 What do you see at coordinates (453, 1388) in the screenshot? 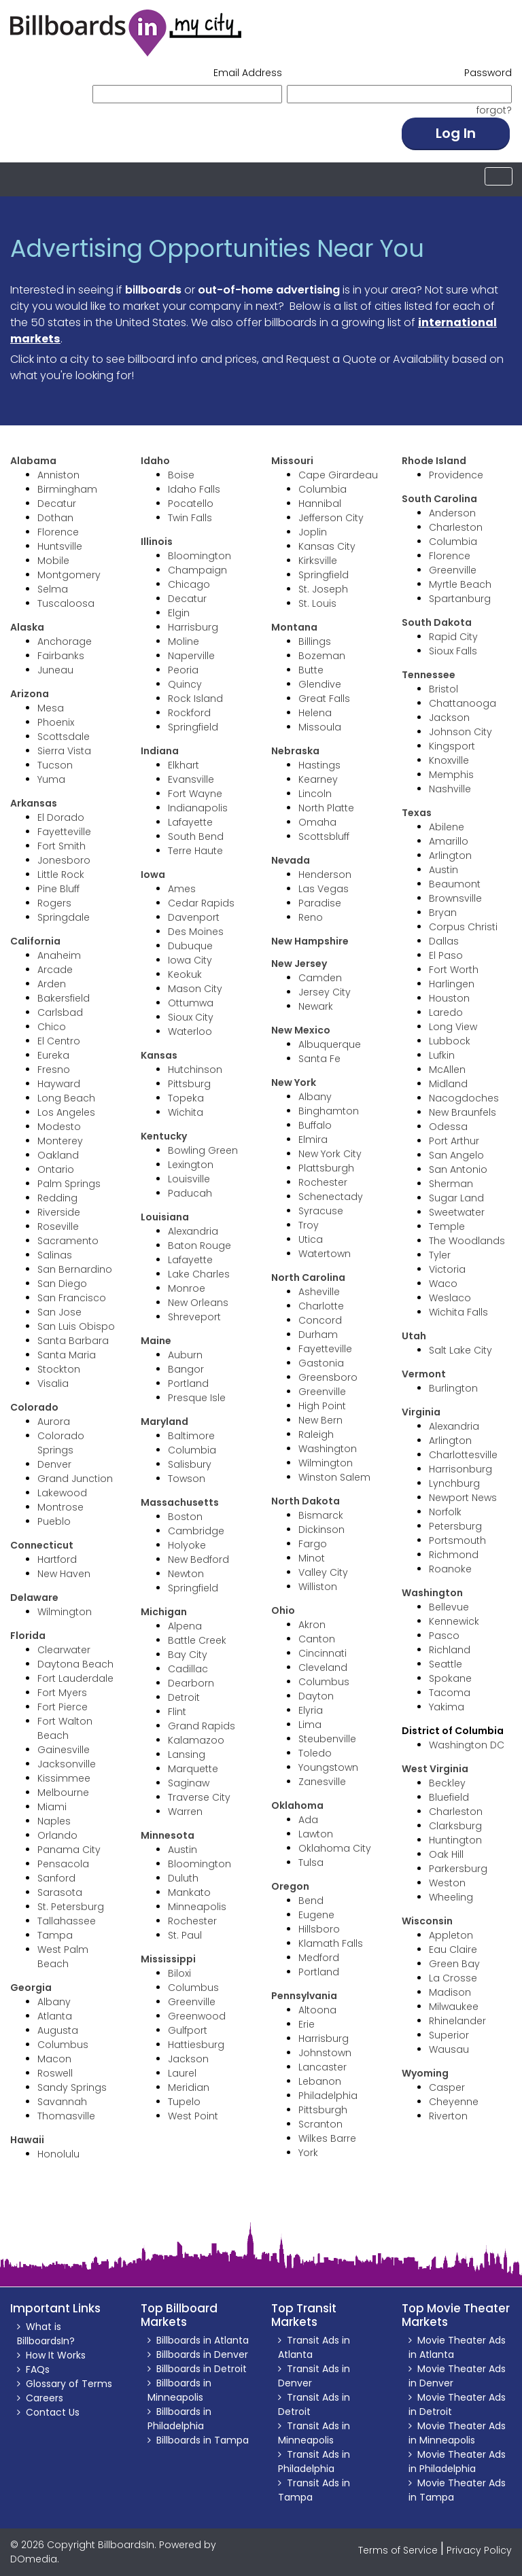
I see `Burlington` at bounding box center [453, 1388].